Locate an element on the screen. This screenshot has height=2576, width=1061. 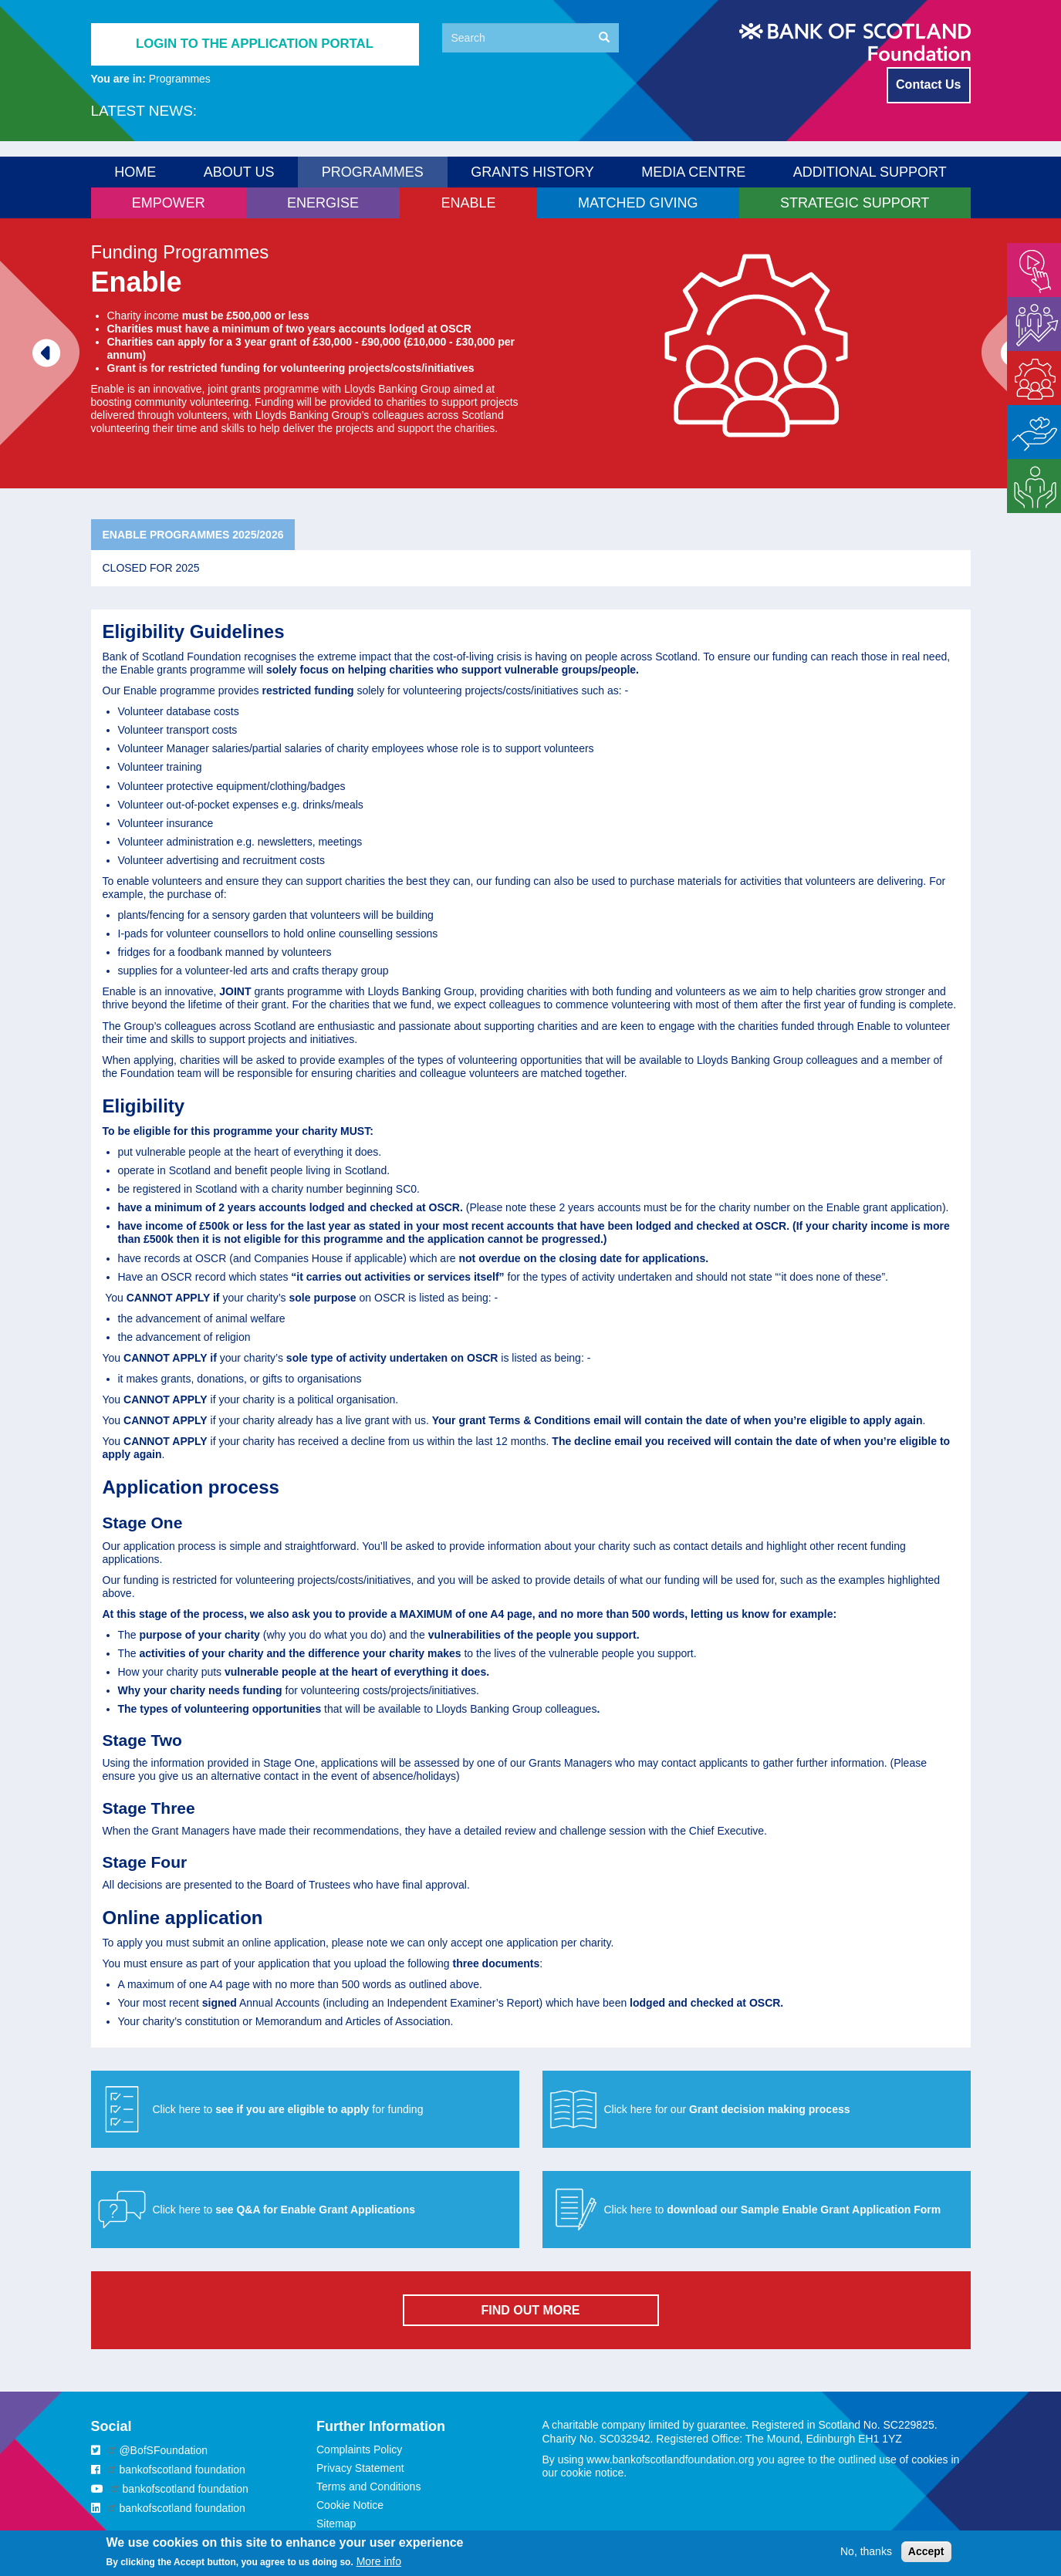
Strategic Support is located at coordinates (1028, 471).